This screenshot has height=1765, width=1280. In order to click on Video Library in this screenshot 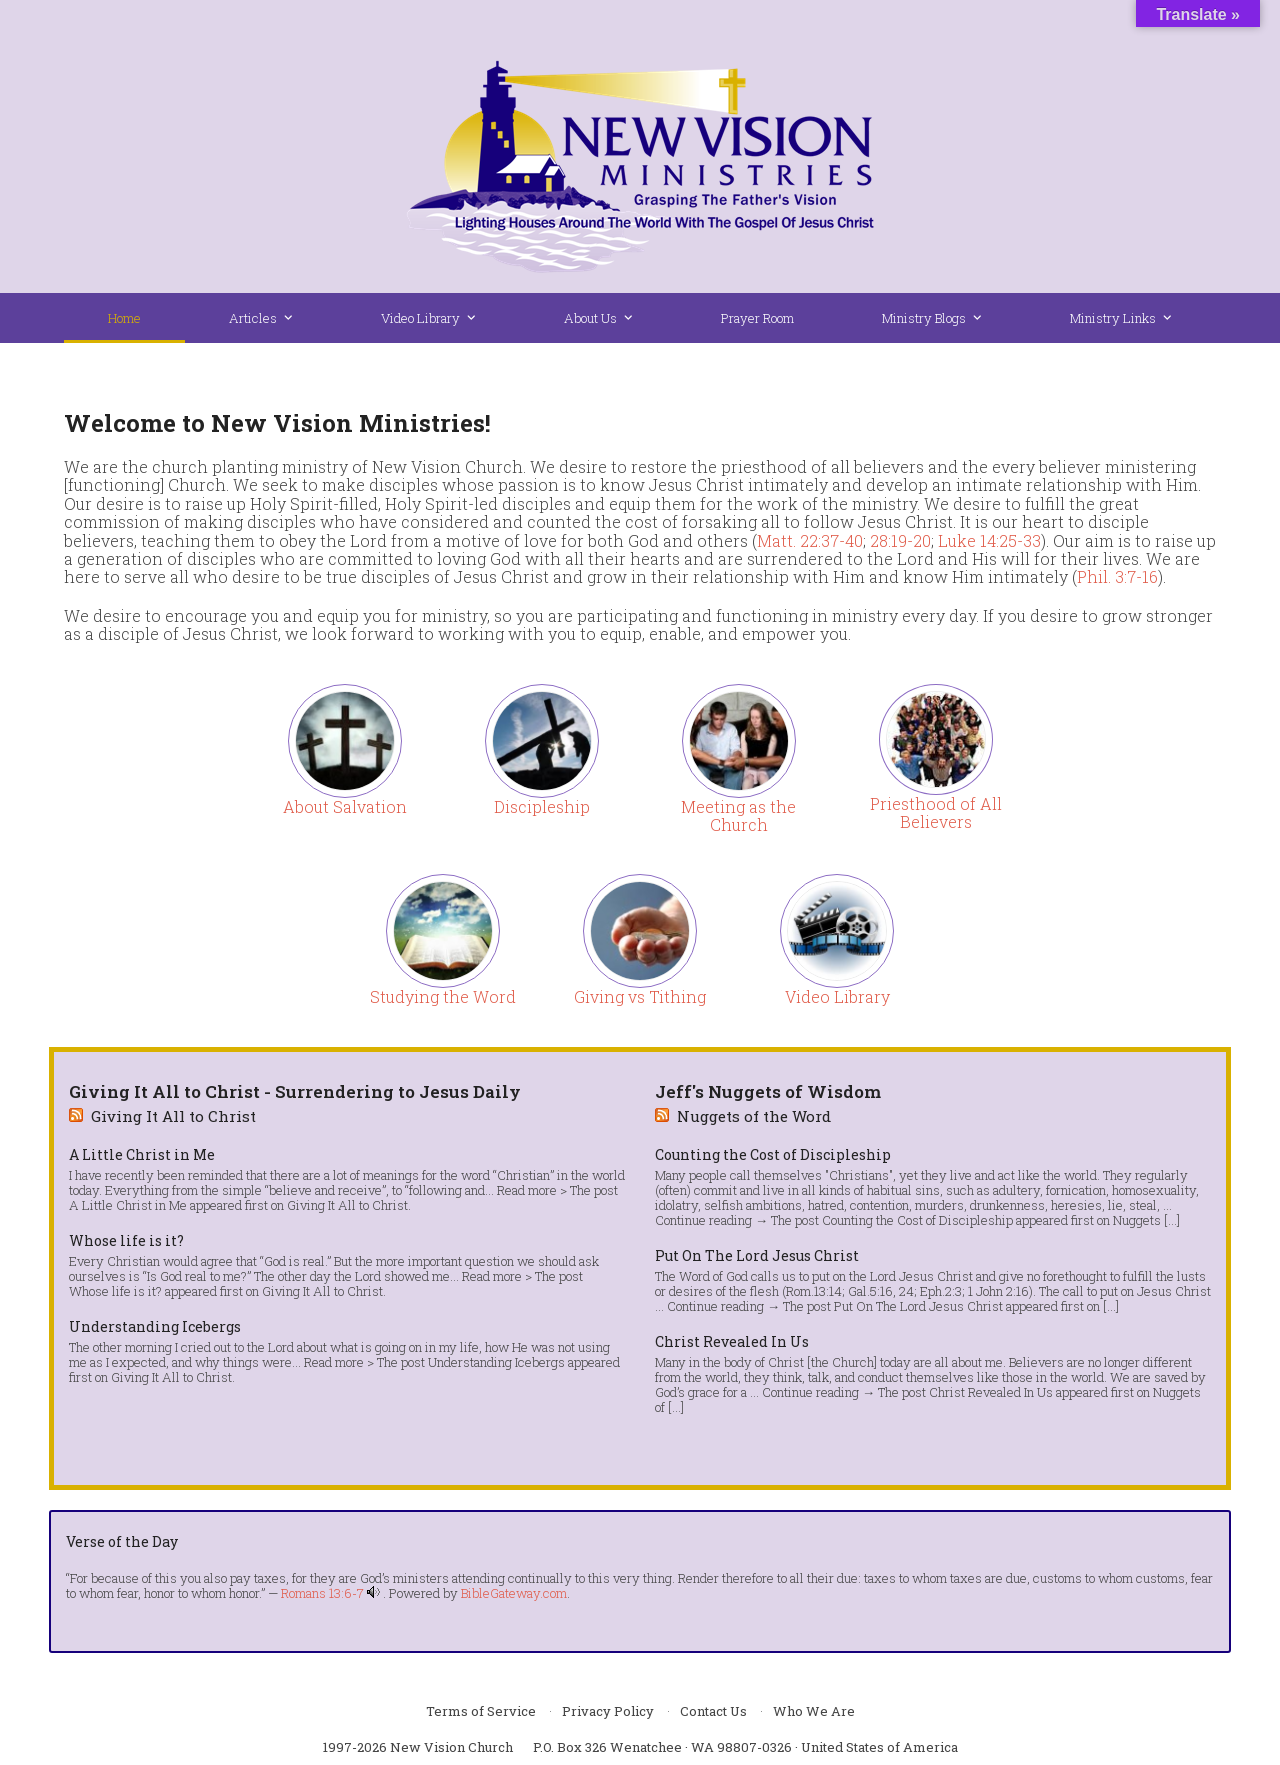, I will do `click(837, 996)`.